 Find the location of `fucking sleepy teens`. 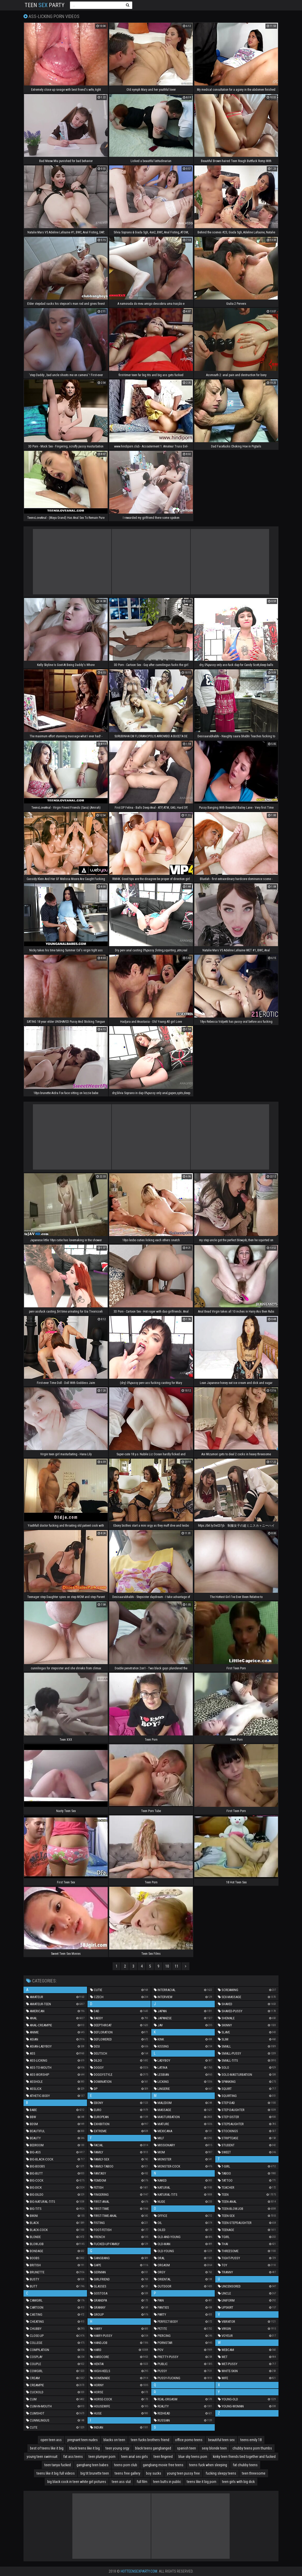

fucking sleepy teens is located at coordinates (221, 2473).